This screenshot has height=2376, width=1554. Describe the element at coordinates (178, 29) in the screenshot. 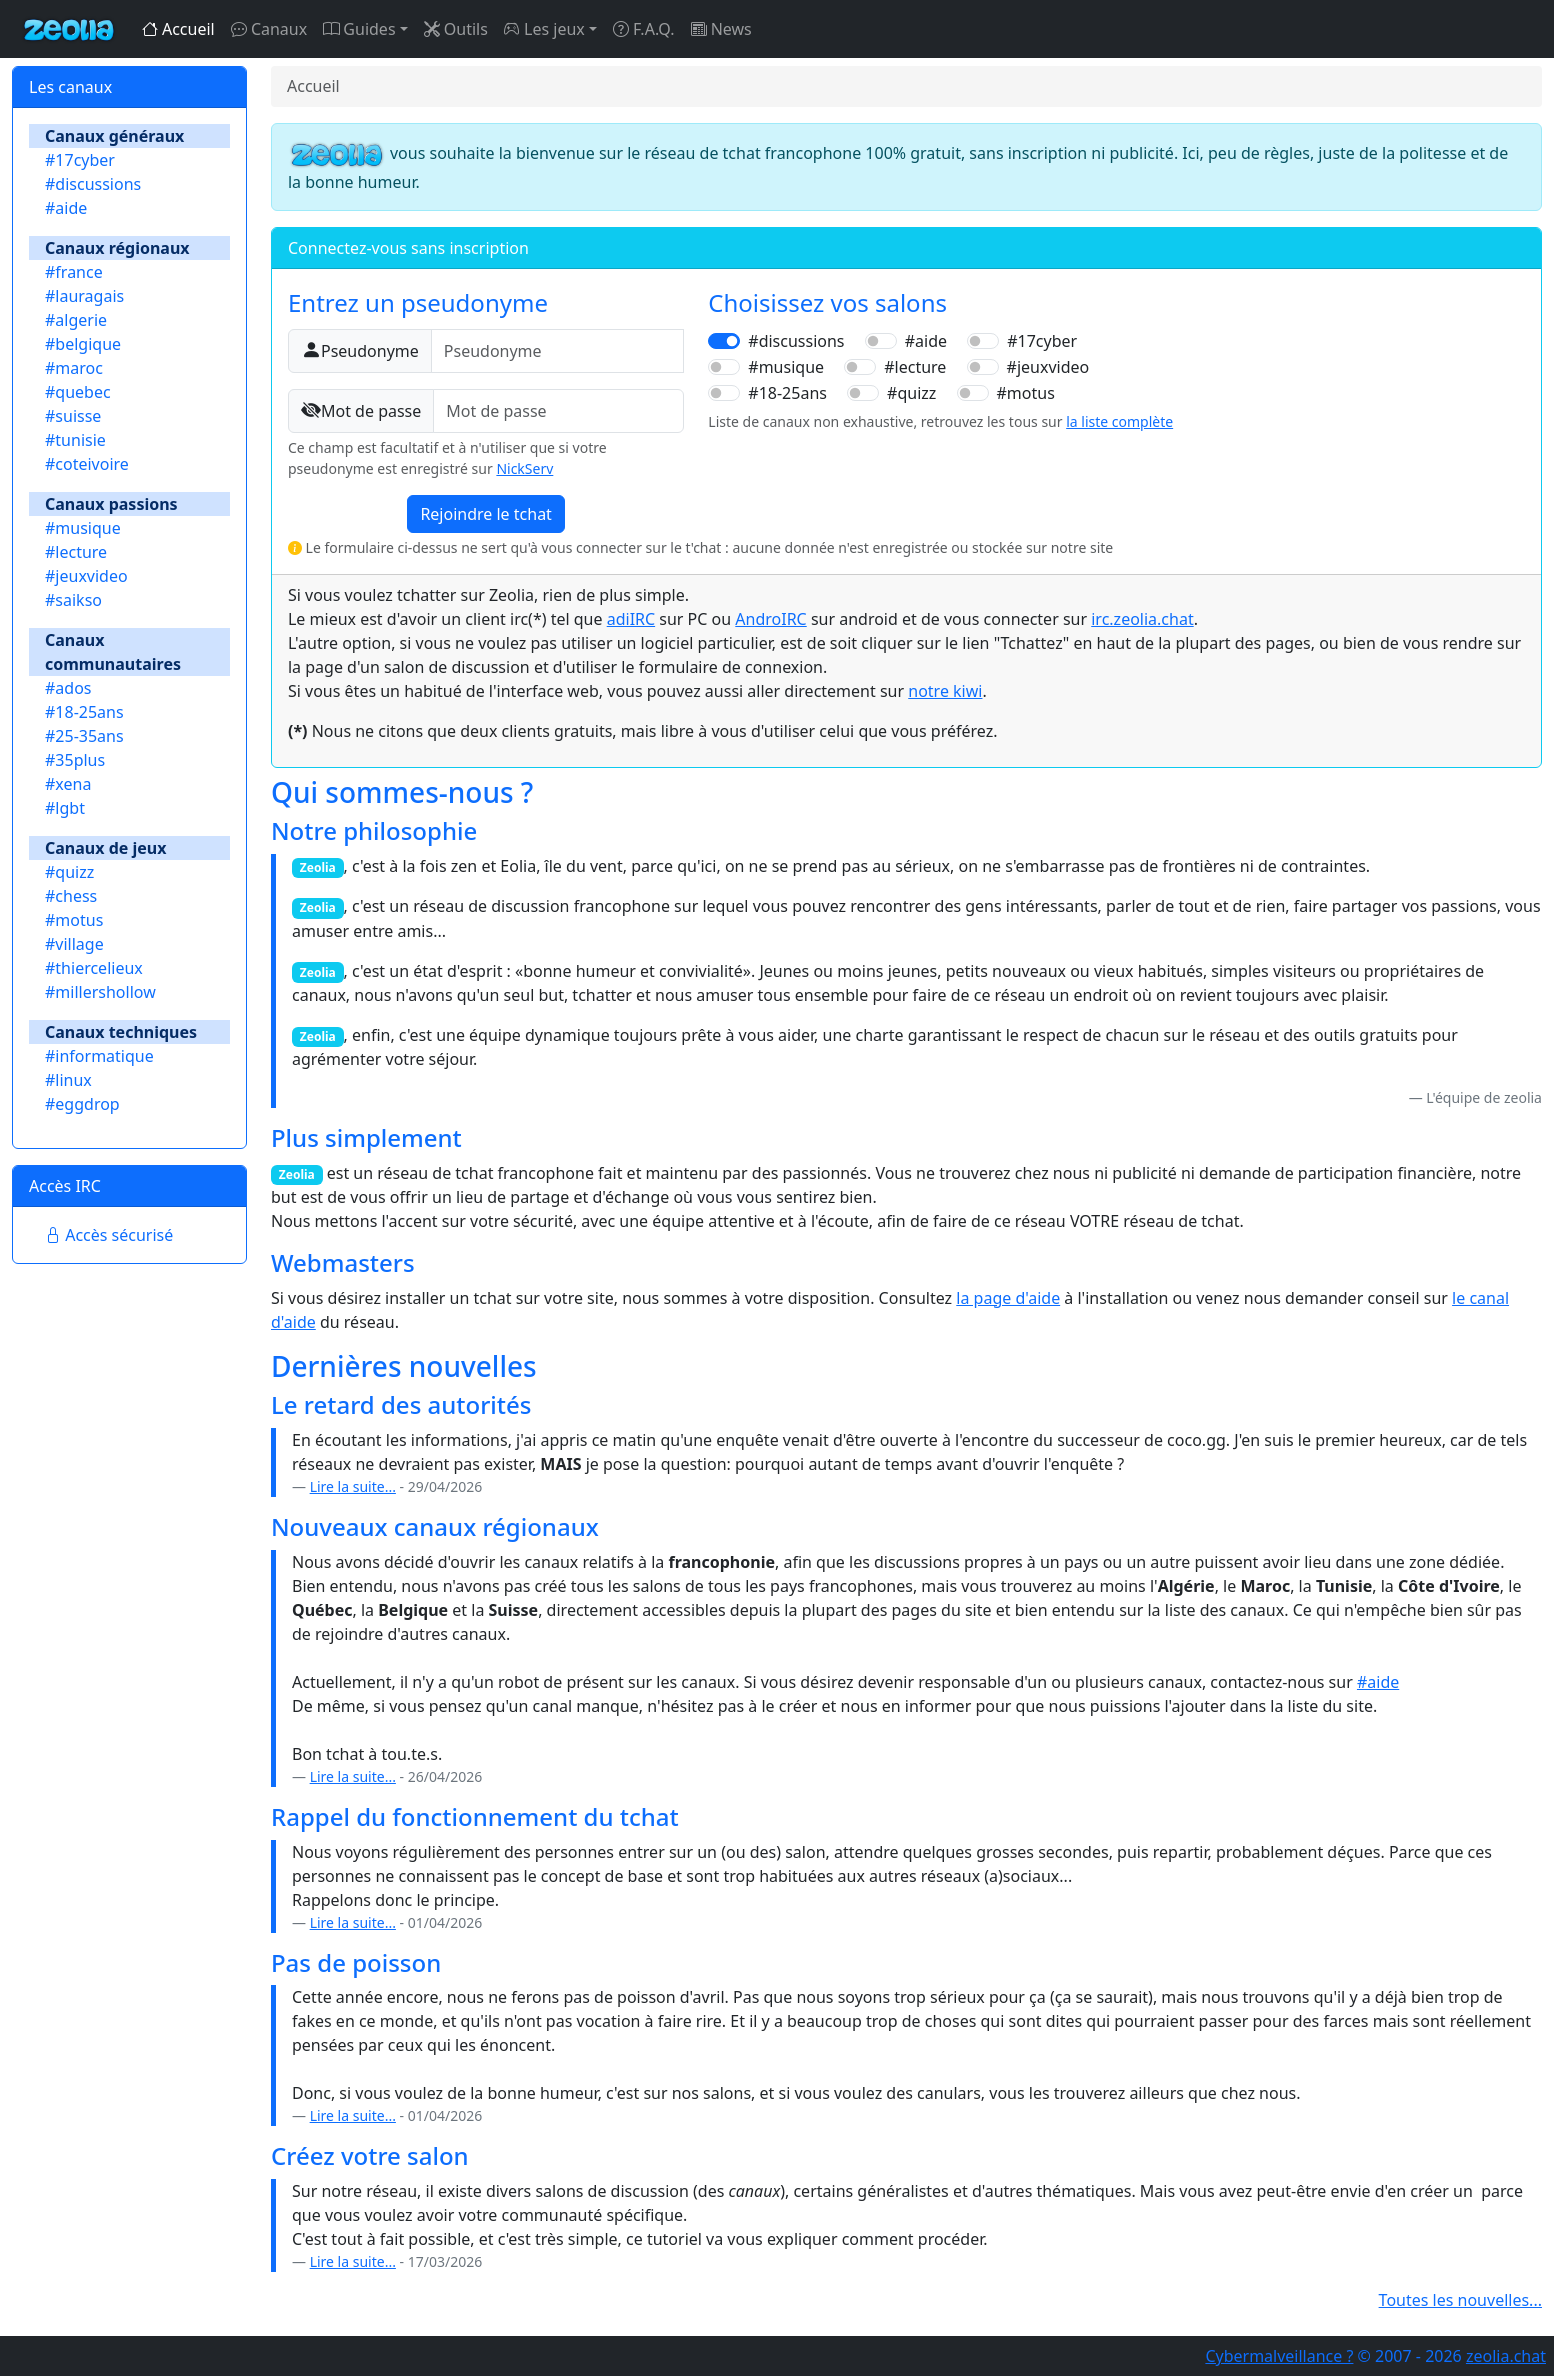

I see `Accueil` at that location.